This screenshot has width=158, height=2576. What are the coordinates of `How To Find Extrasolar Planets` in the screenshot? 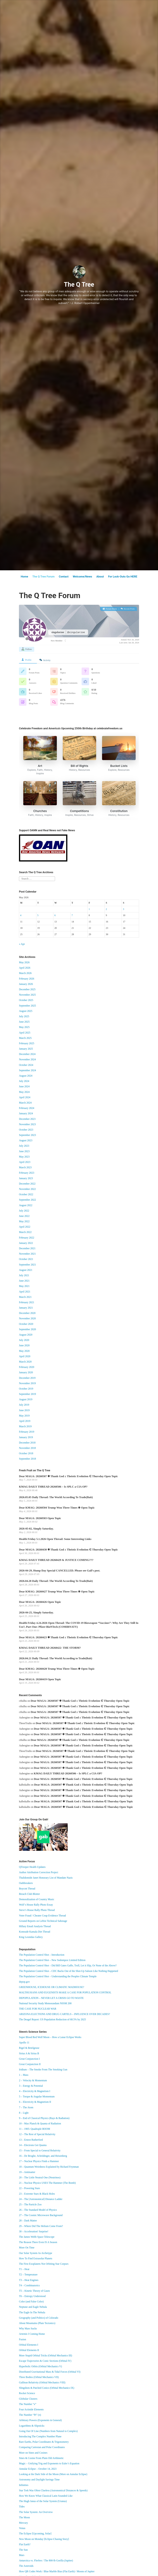 It's located at (35, 2258).